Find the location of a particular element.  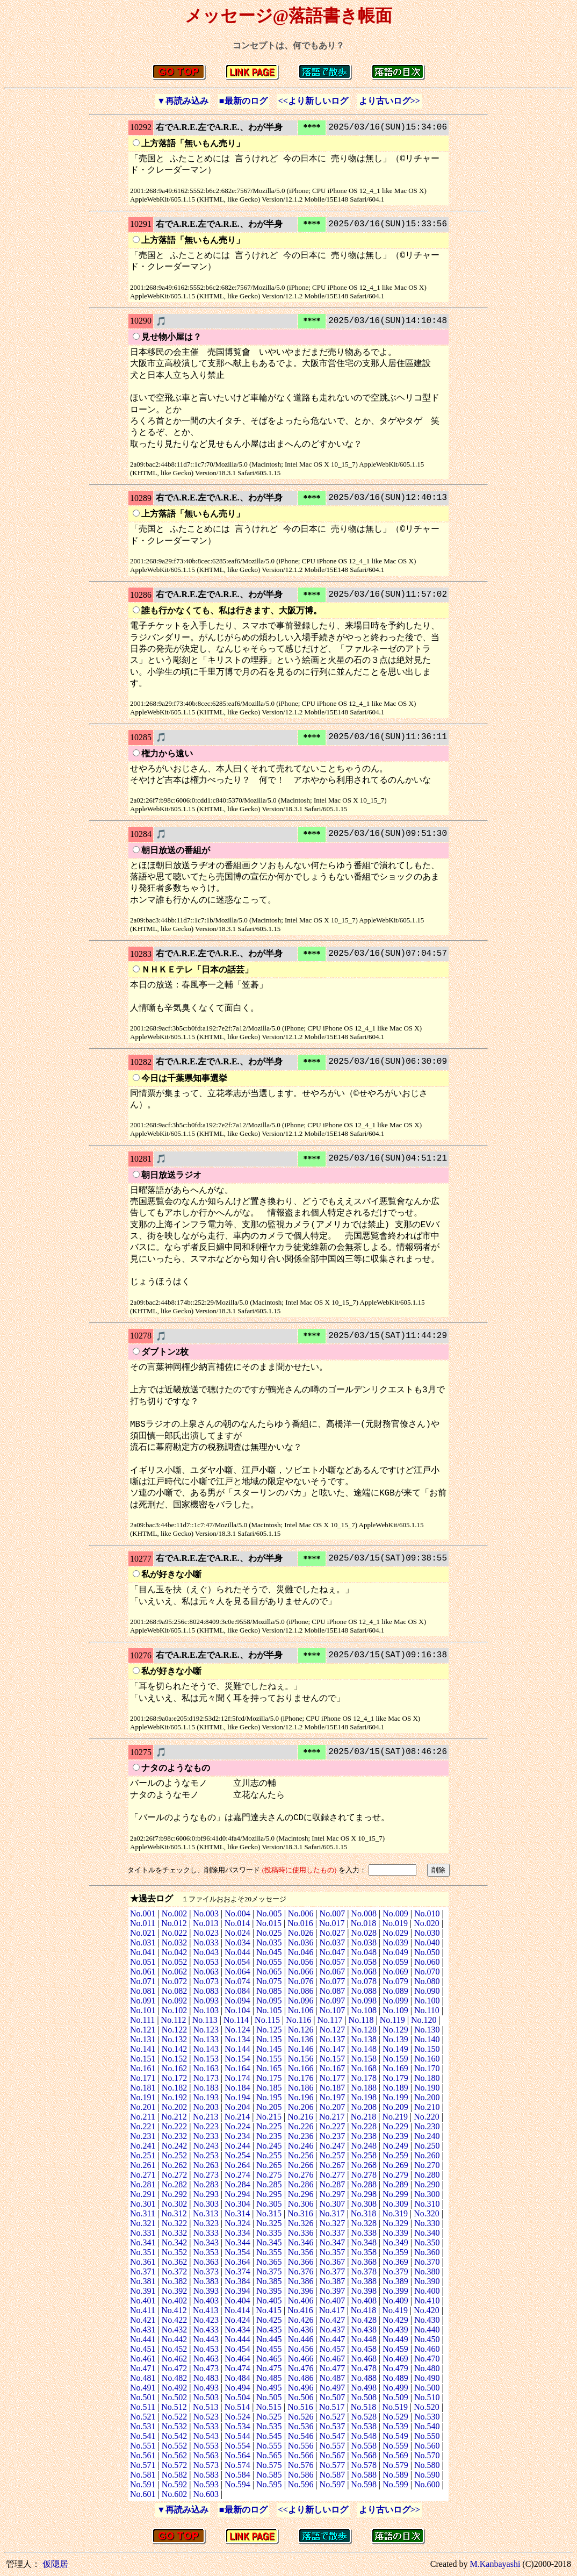

No.256 is located at coordinates (301, 2155).